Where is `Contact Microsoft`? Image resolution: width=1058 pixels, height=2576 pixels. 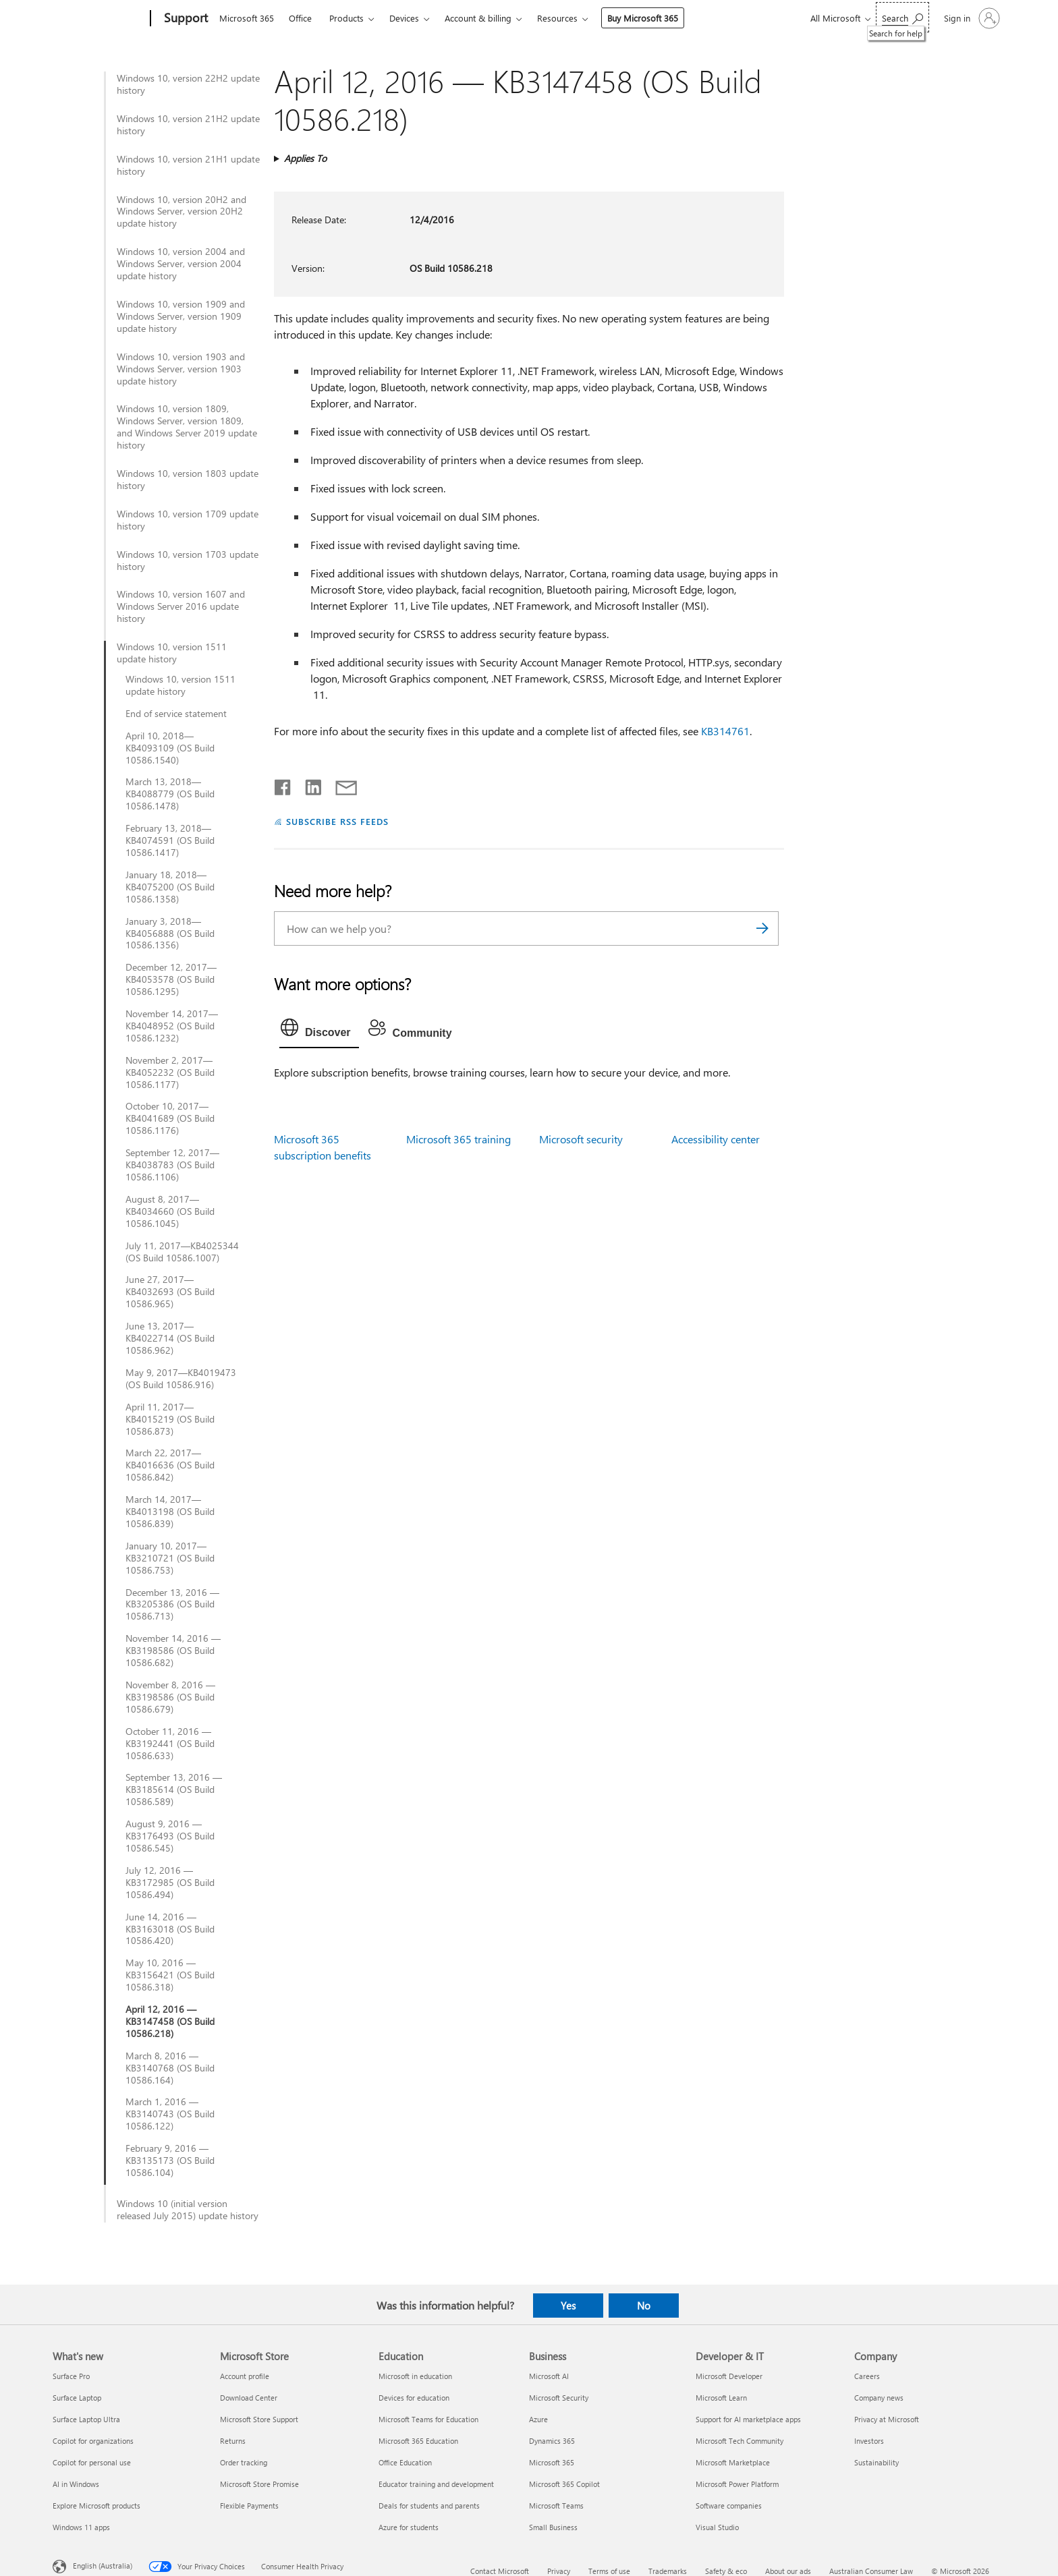 Contact Microsoft is located at coordinates (499, 2571).